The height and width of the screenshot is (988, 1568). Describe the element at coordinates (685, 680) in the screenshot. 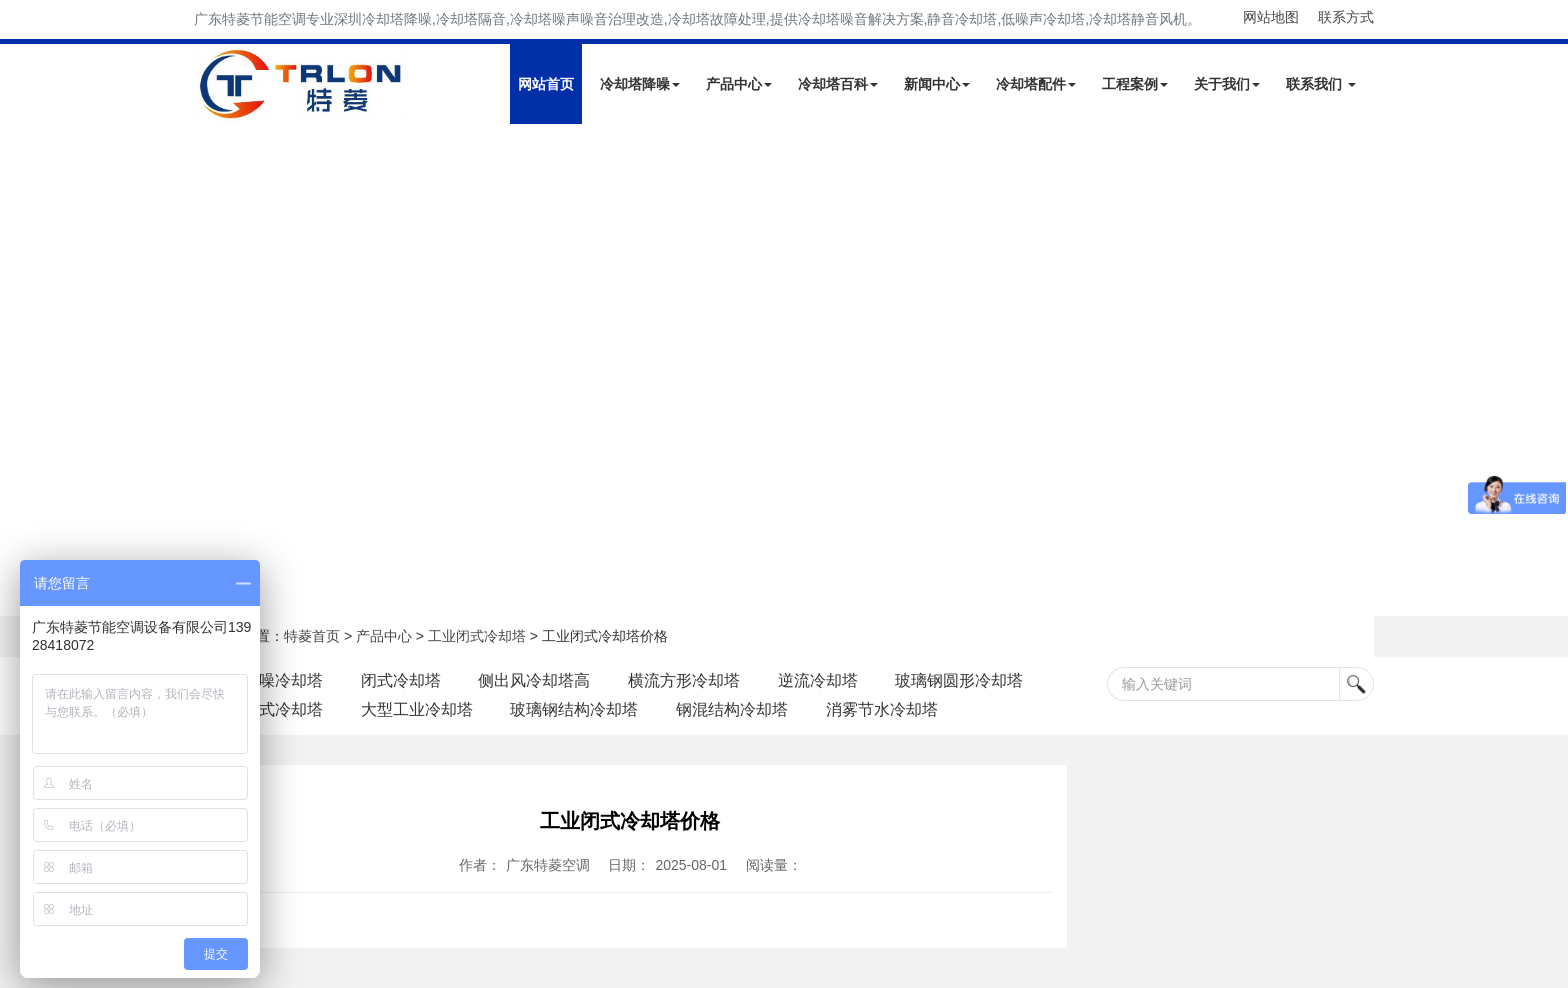

I see `横流方形冷却塔` at that location.